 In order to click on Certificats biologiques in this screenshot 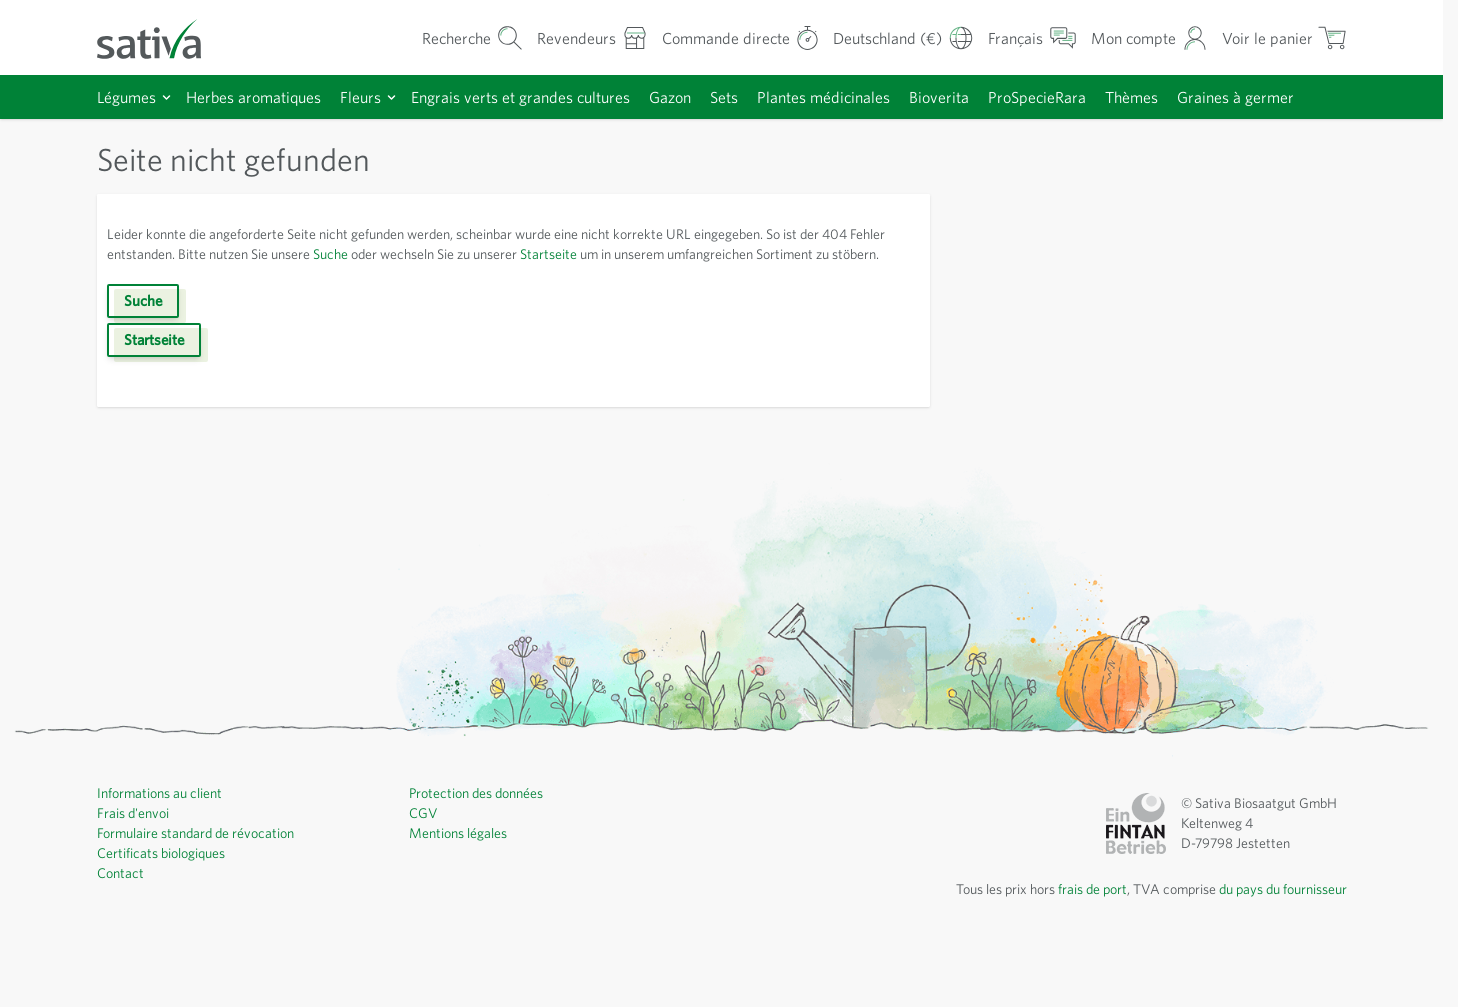, I will do `click(165, 917)`.